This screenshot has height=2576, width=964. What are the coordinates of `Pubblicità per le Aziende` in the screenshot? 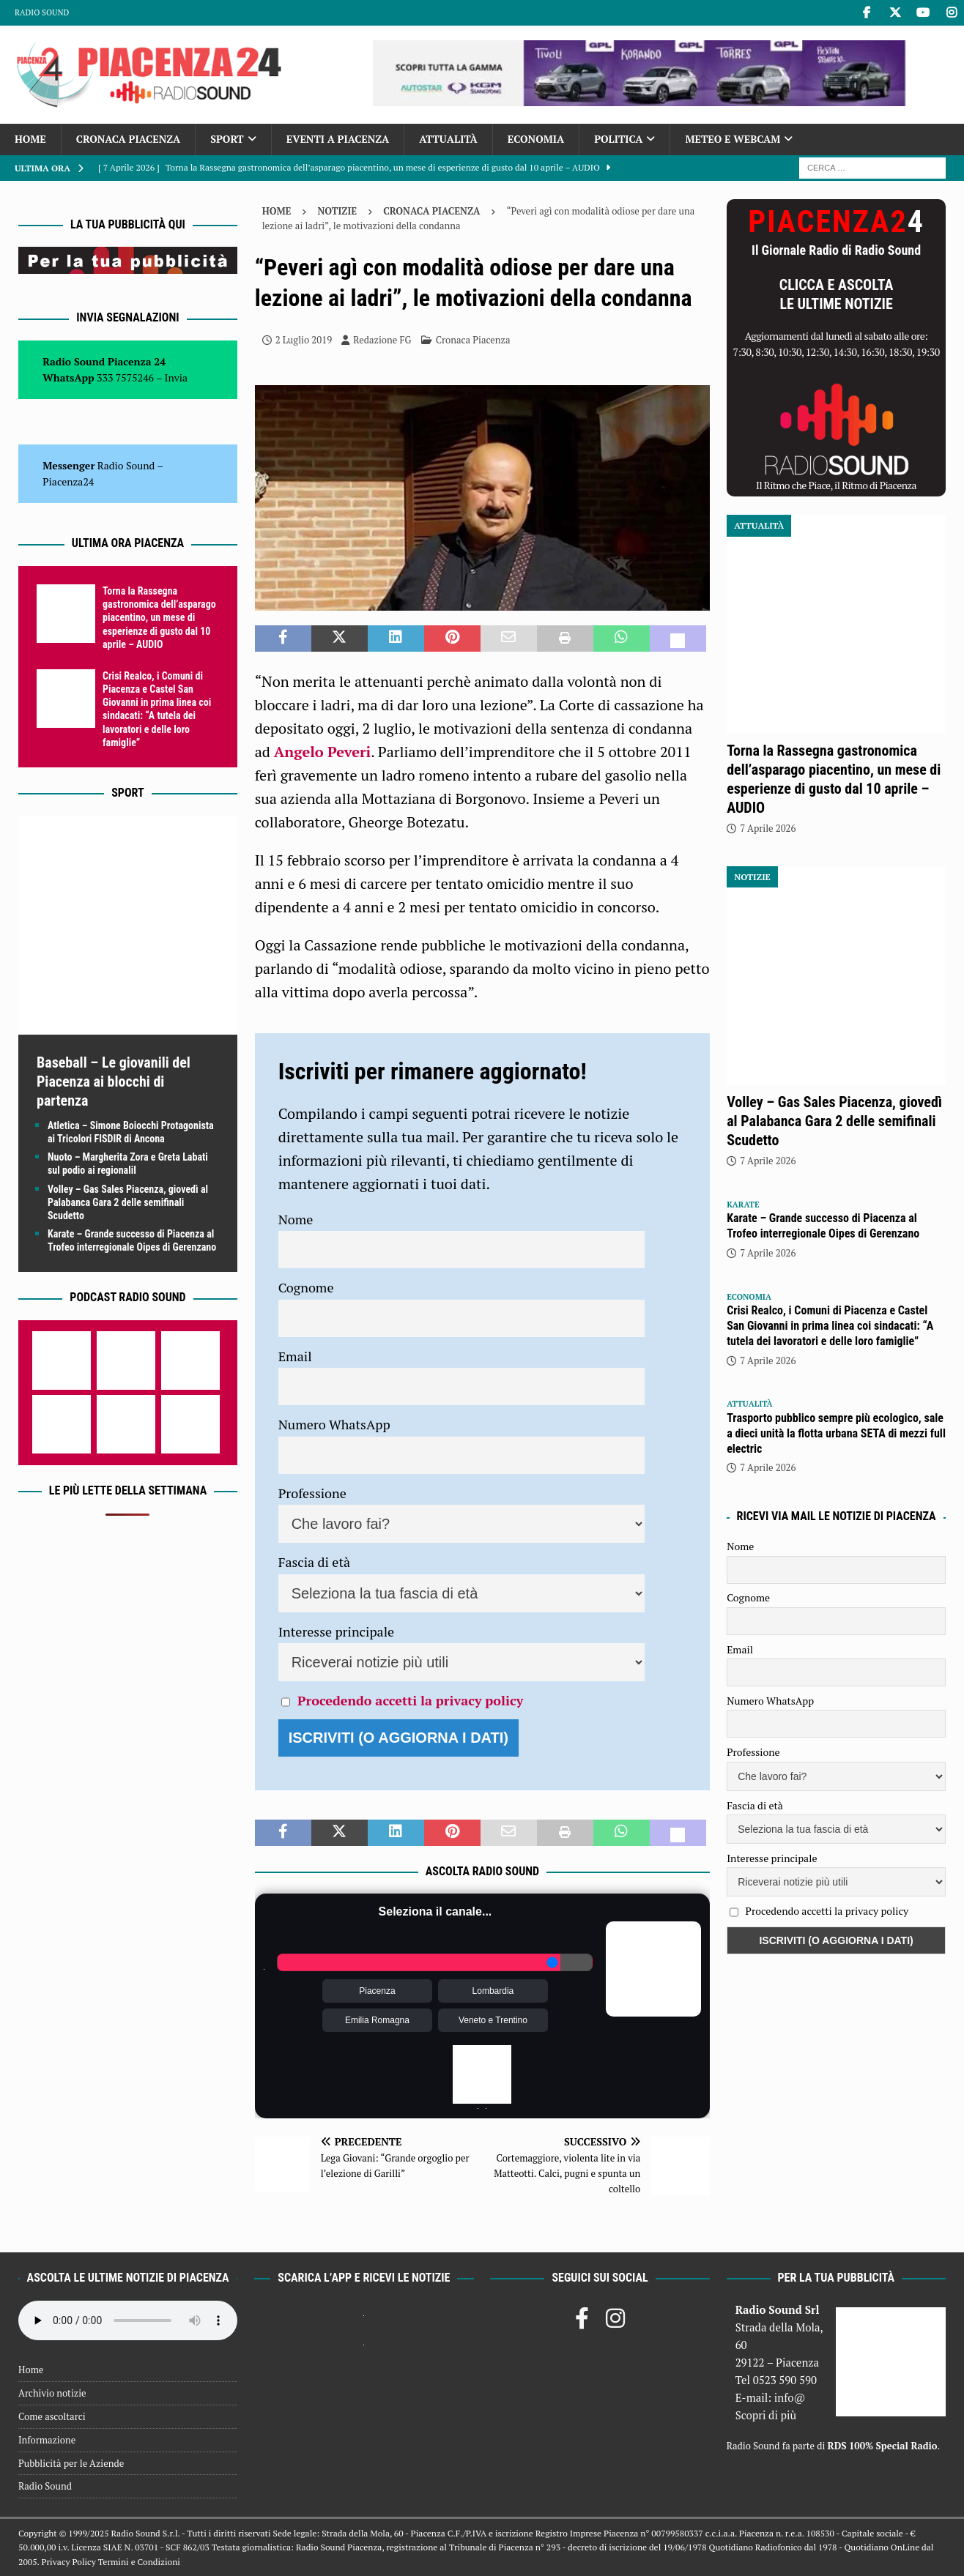 It's located at (71, 2463).